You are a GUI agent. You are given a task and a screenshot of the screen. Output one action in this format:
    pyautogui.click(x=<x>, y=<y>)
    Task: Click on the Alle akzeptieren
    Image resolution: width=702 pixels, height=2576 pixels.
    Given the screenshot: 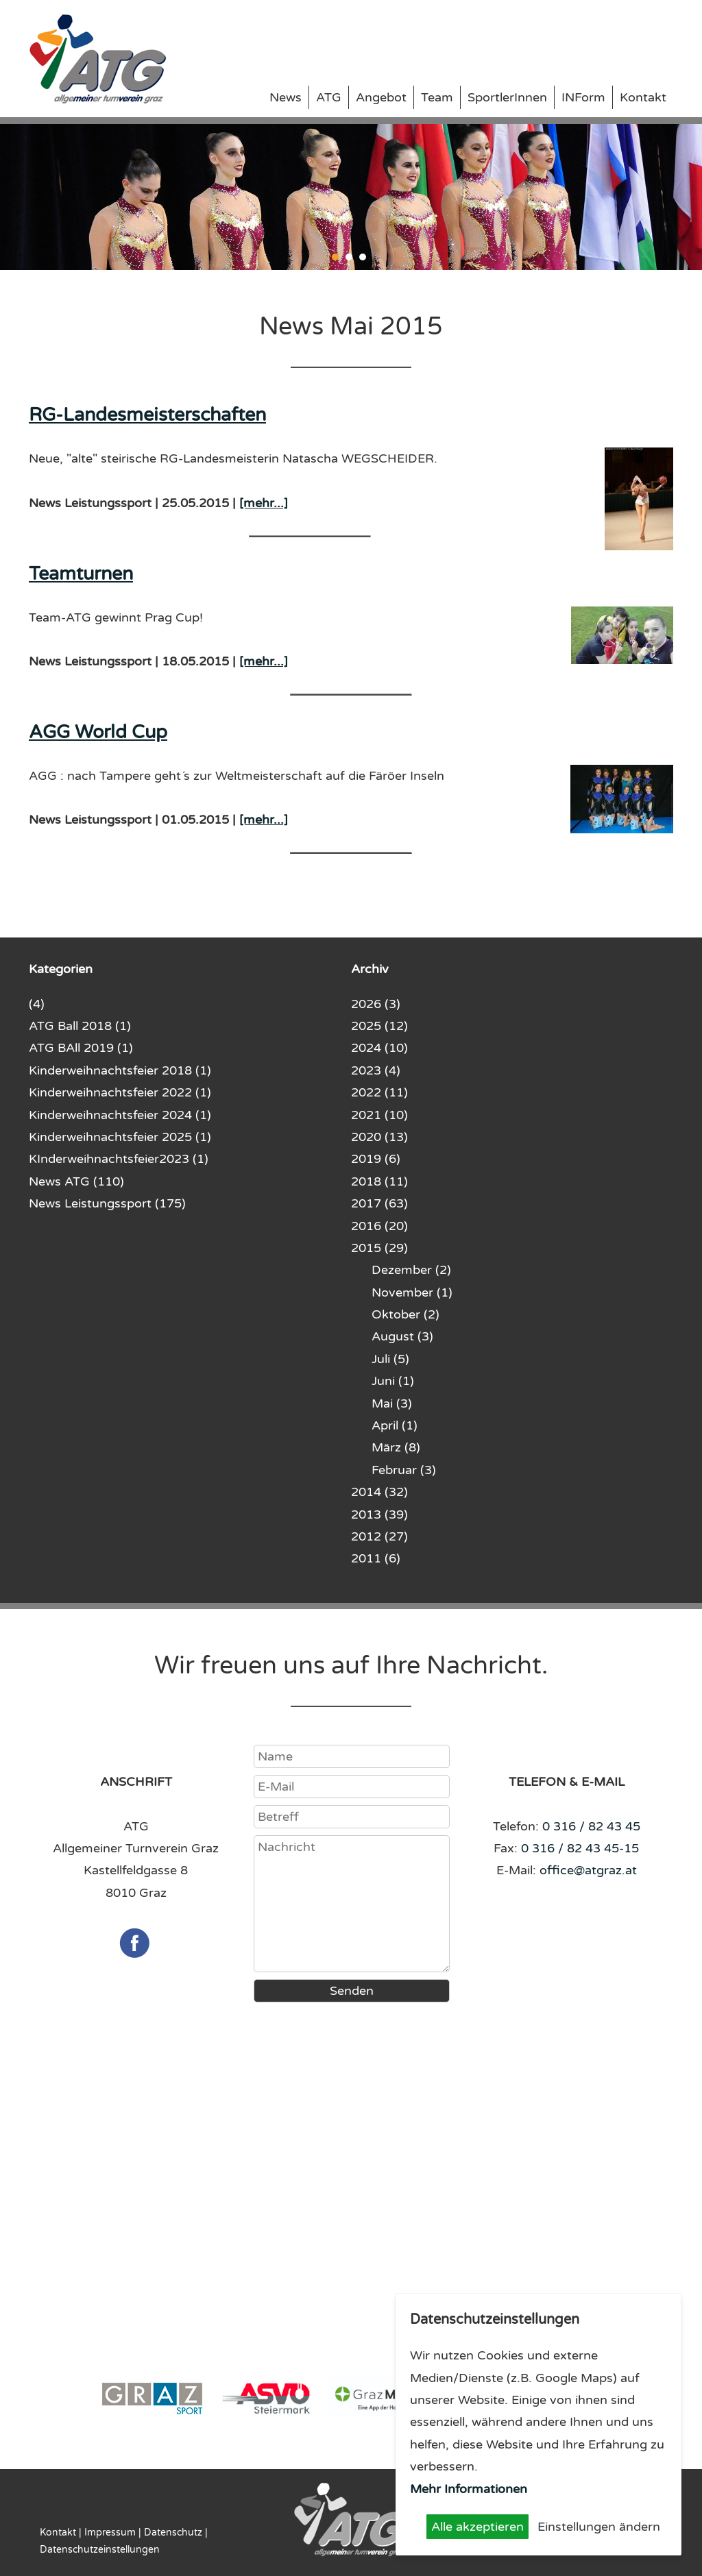 What is the action you would take?
    pyautogui.click(x=477, y=2526)
    